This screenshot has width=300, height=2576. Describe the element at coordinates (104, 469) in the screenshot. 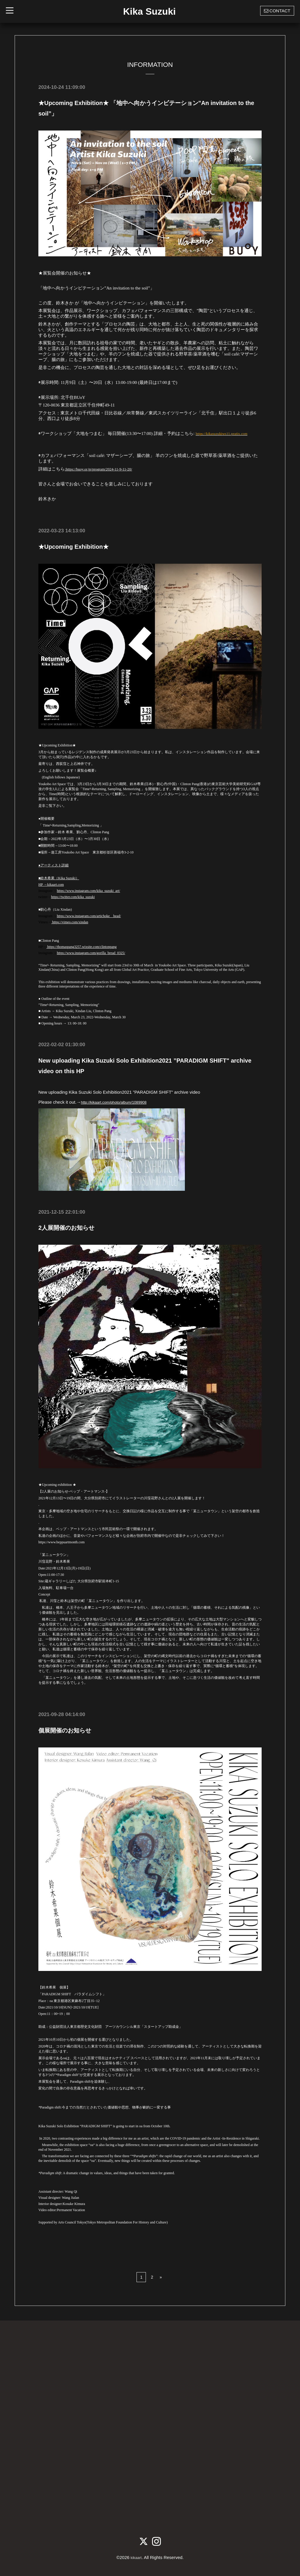

I see `:https://buoy.or.jp/program/2024-11-9-11-20/` at that location.